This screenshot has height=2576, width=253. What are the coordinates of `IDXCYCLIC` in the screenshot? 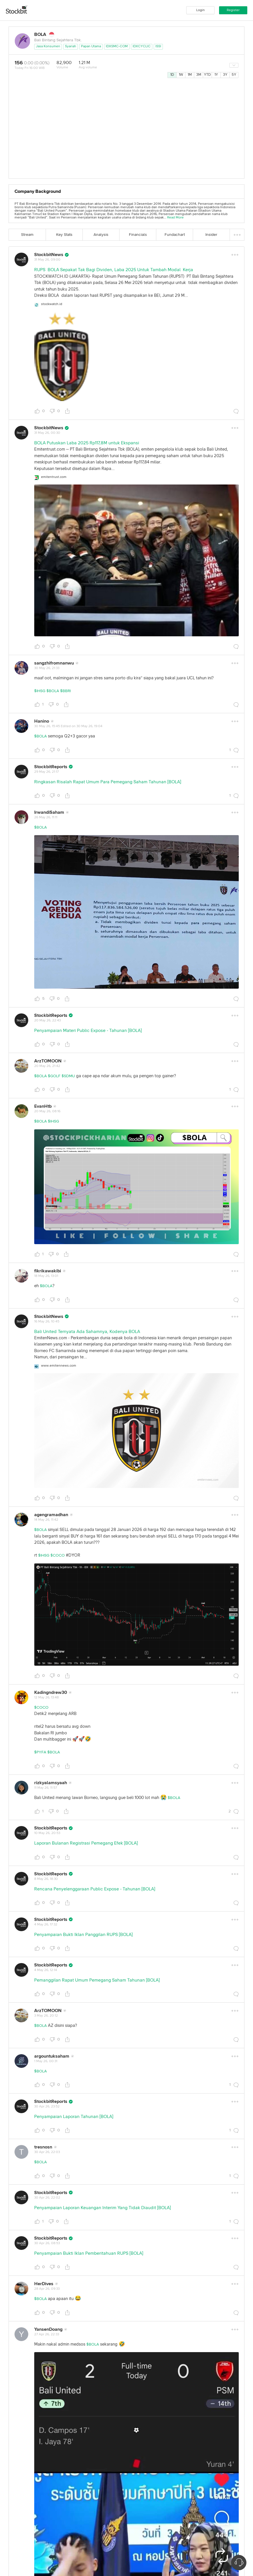 It's located at (142, 46).